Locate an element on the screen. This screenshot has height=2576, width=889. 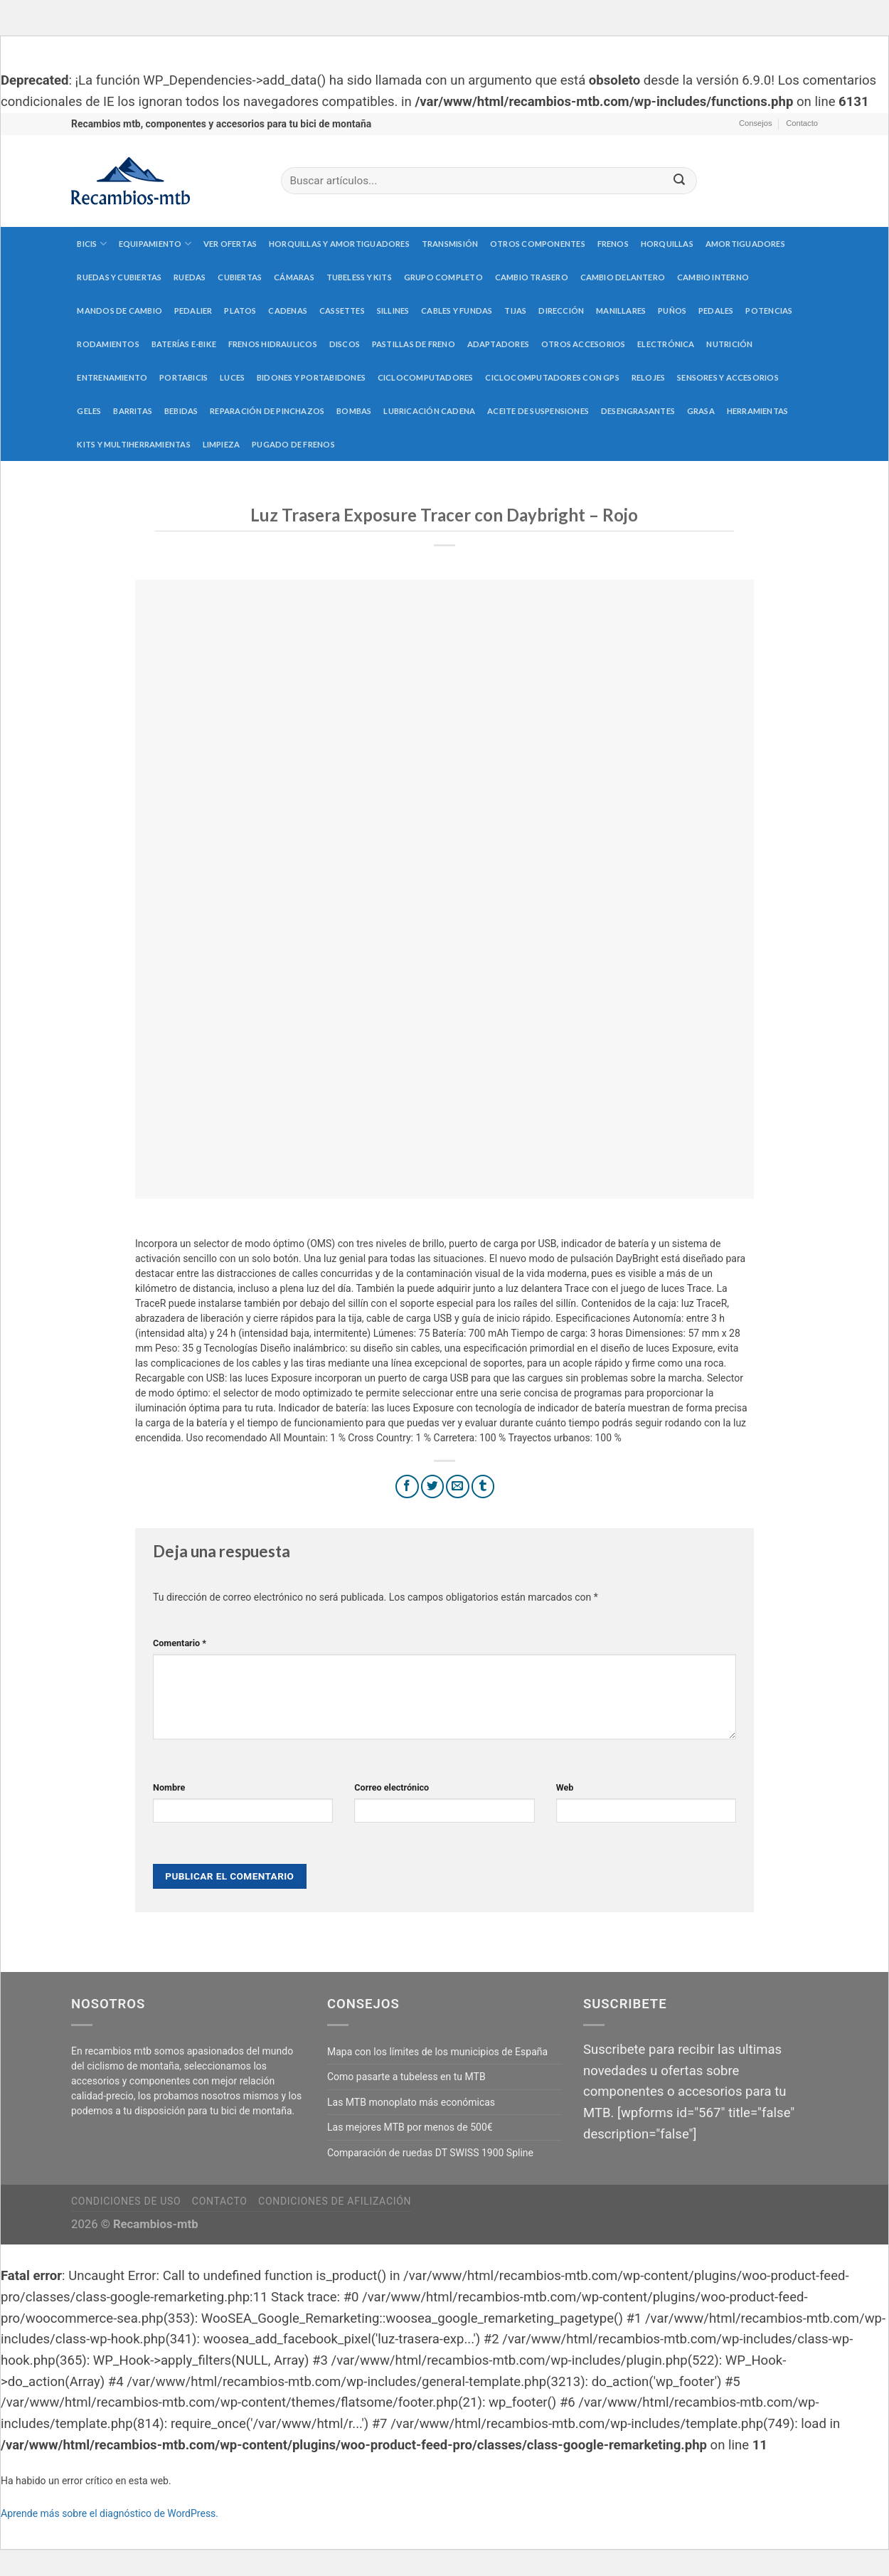
Relojes is located at coordinates (649, 377).